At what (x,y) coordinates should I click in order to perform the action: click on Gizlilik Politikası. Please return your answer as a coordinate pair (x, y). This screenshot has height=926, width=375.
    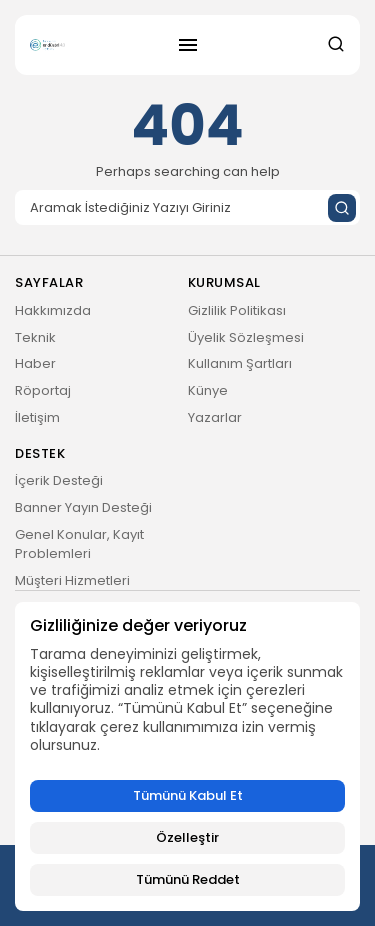
    Looking at the image, I should click on (237, 310).